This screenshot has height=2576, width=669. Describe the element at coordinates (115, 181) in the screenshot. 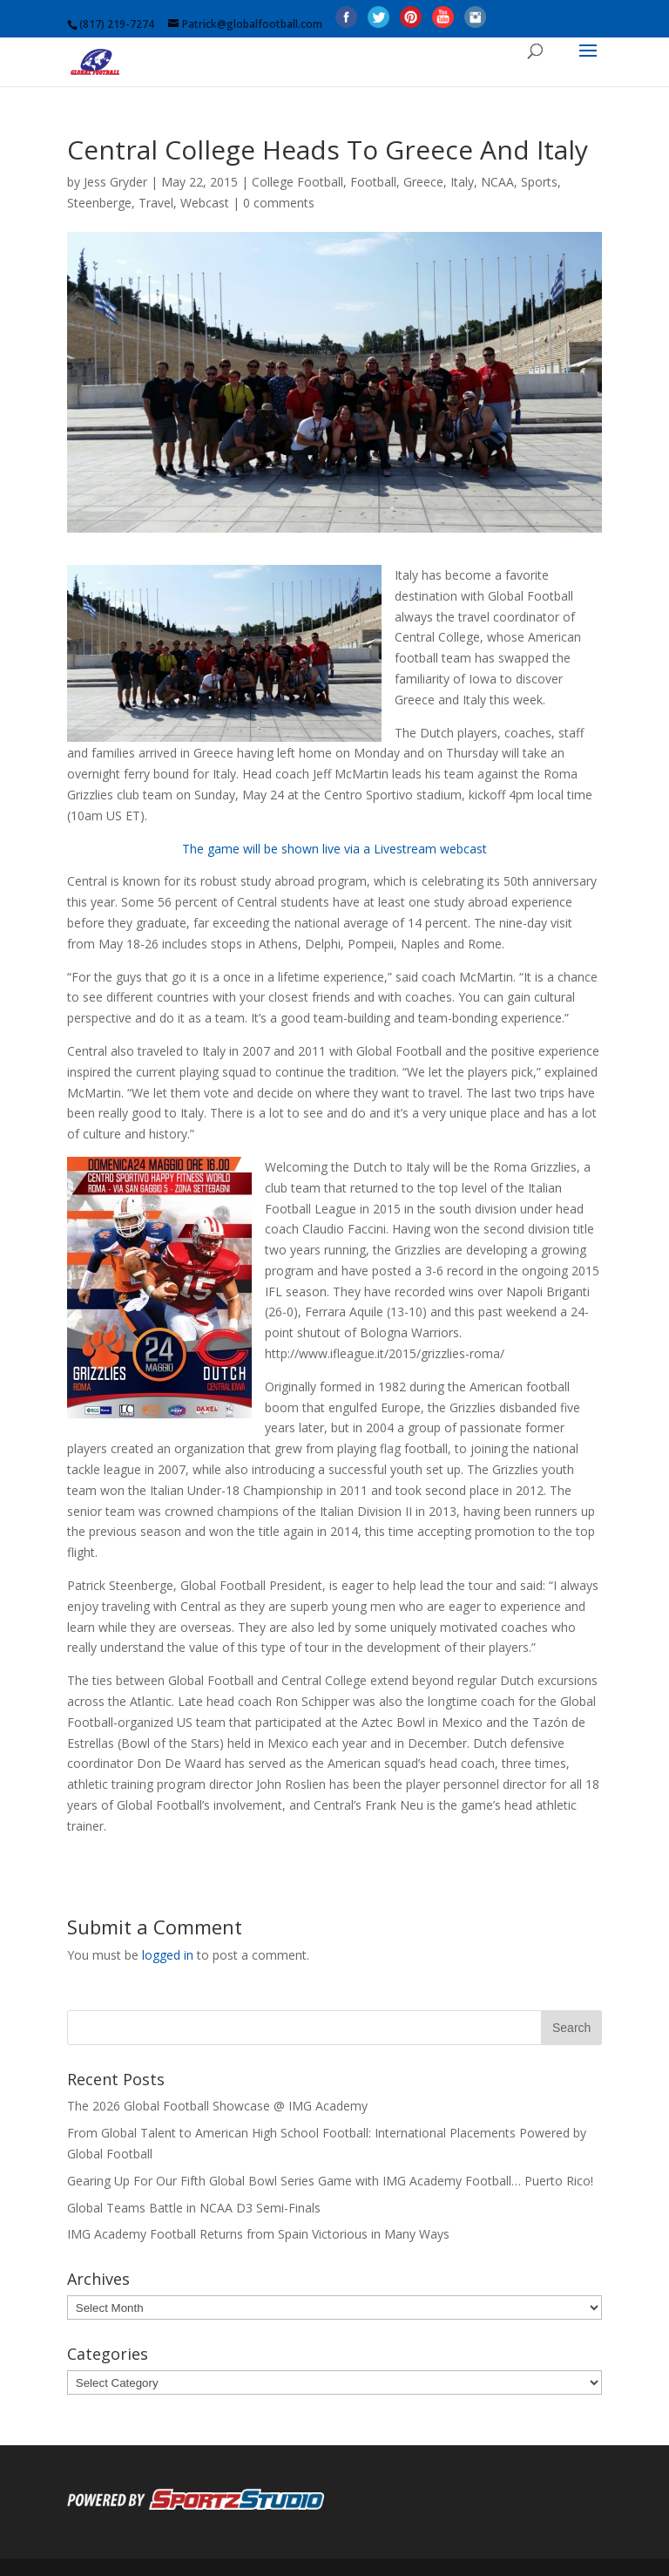

I see `Jess Gryder` at that location.